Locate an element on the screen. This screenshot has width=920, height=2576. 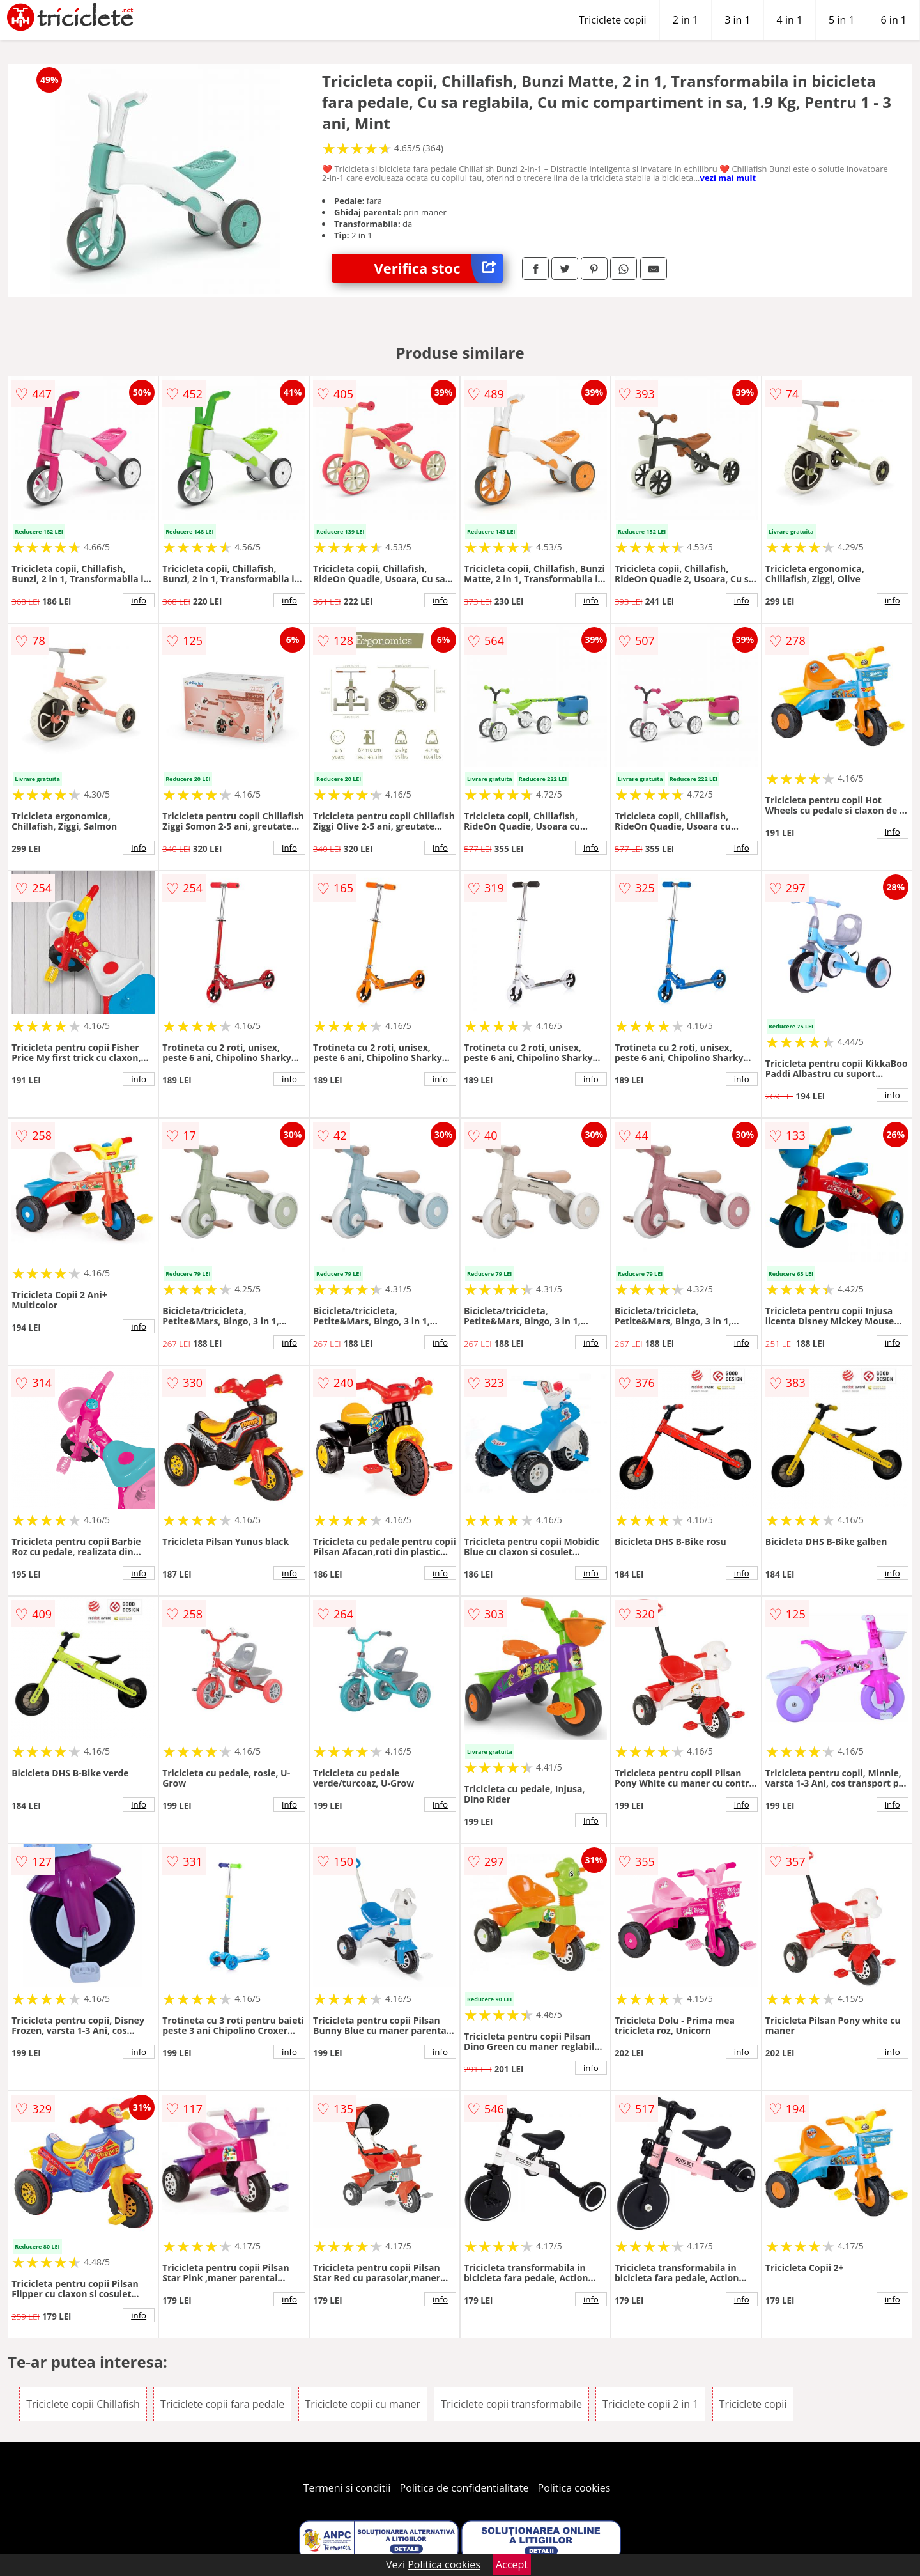
Triciclete copii is located at coordinates (613, 20).